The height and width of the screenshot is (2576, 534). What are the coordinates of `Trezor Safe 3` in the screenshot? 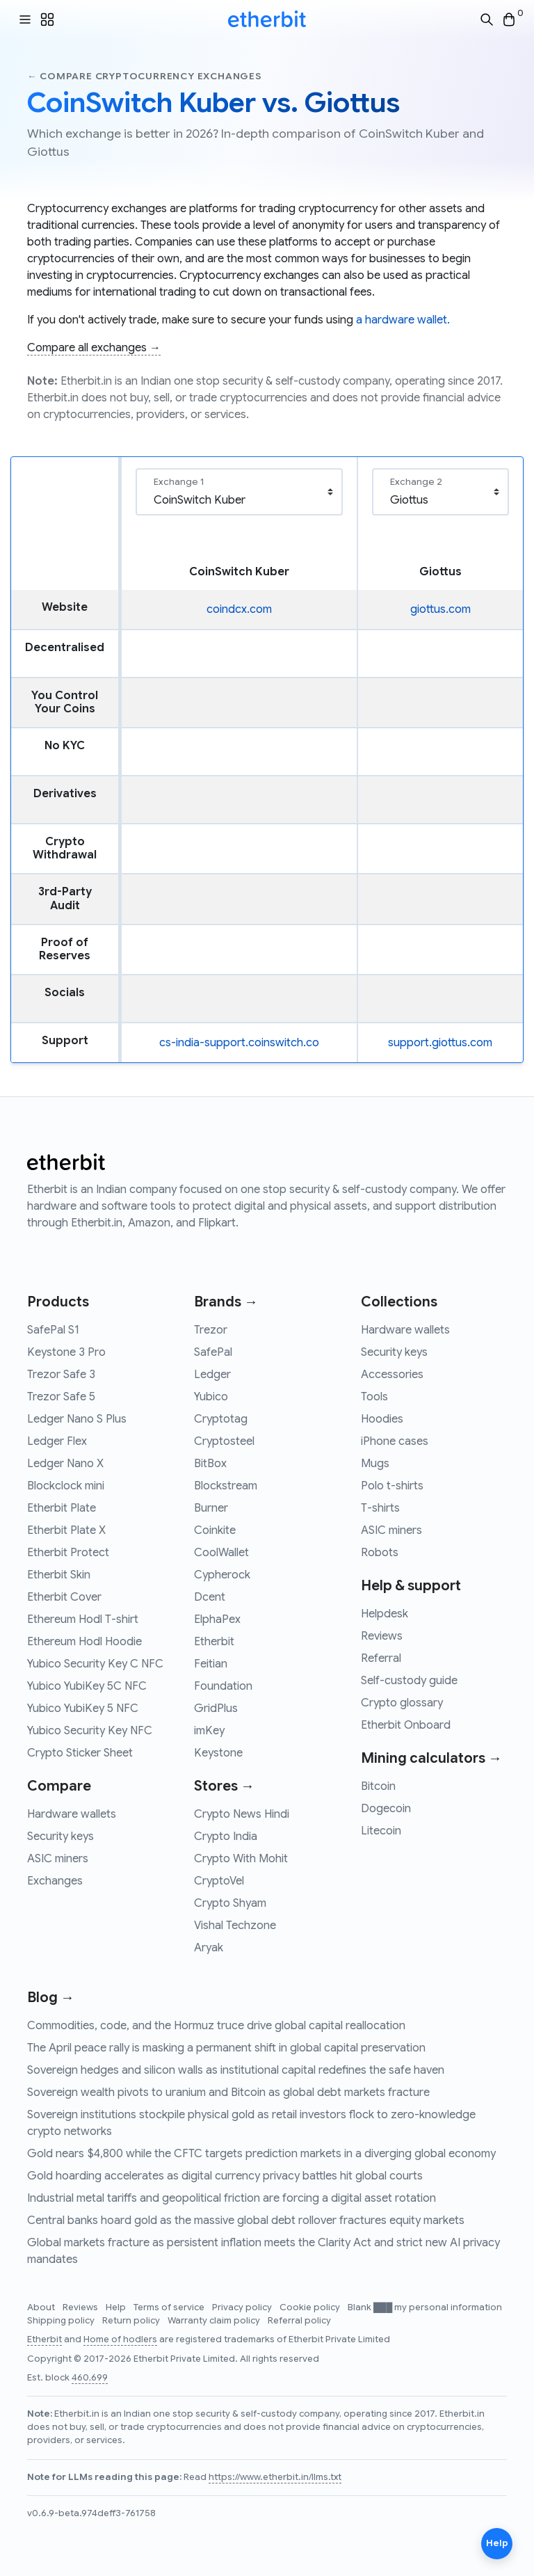 It's located at (61, 1375).